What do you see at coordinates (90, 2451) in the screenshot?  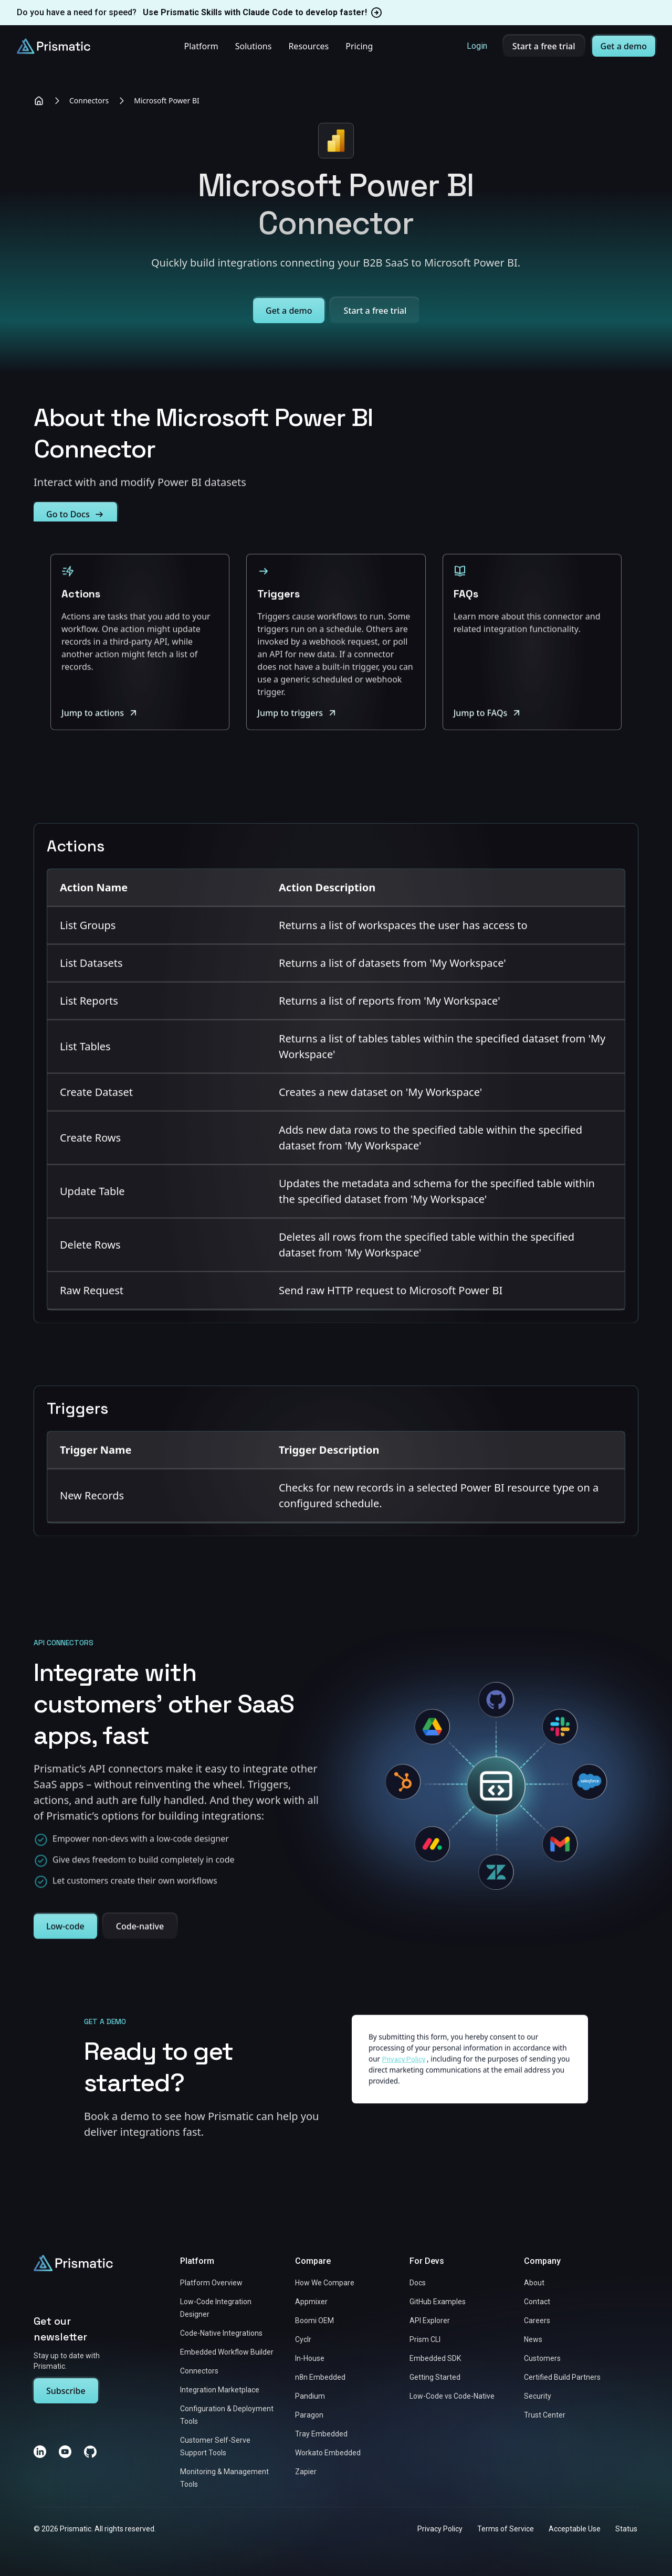 I see `[GitHub]` at bounding box center [90, 2451].